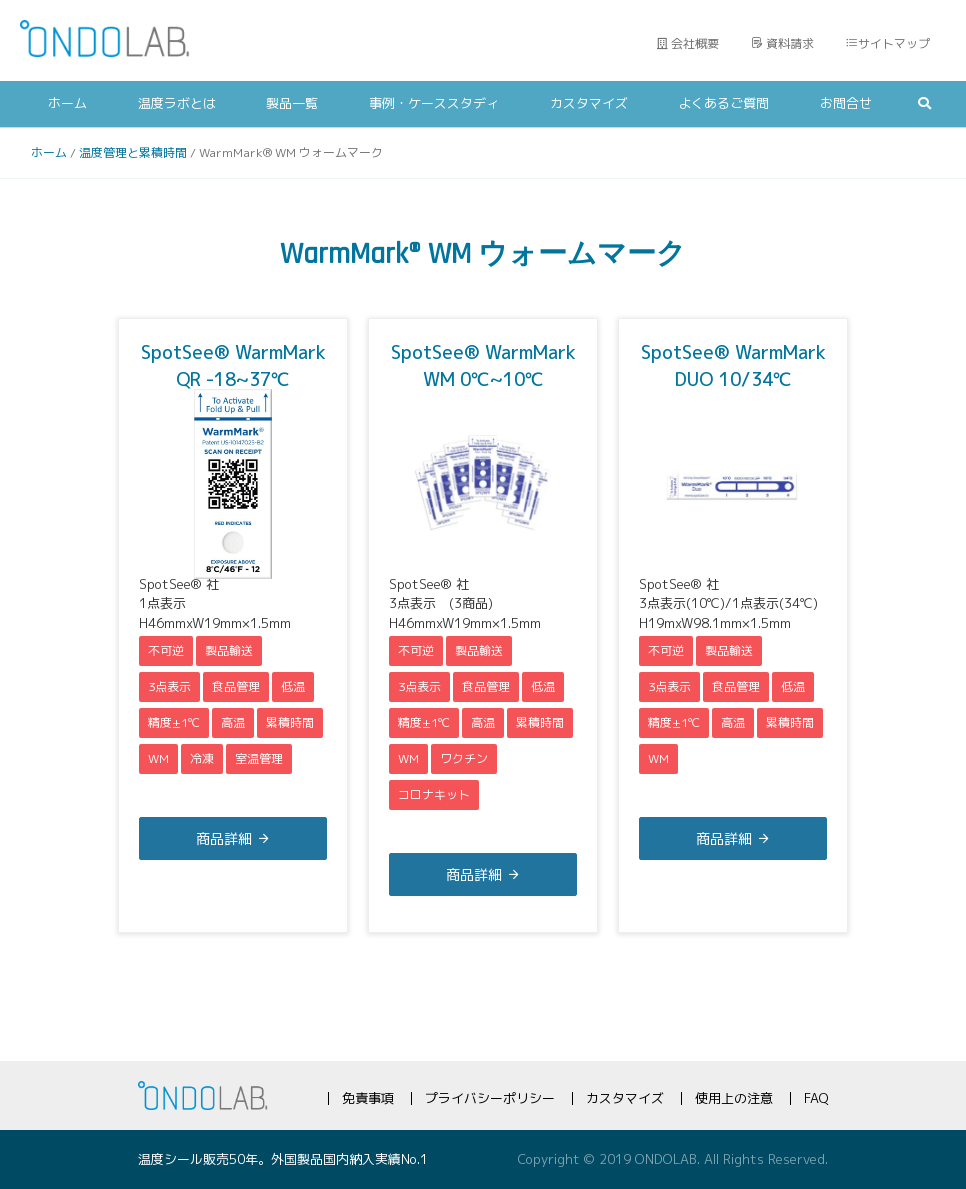  What do you see at coordinates (434, 794) in the screenshot?
I see `コロナキット` at bounding box center [434, 794].